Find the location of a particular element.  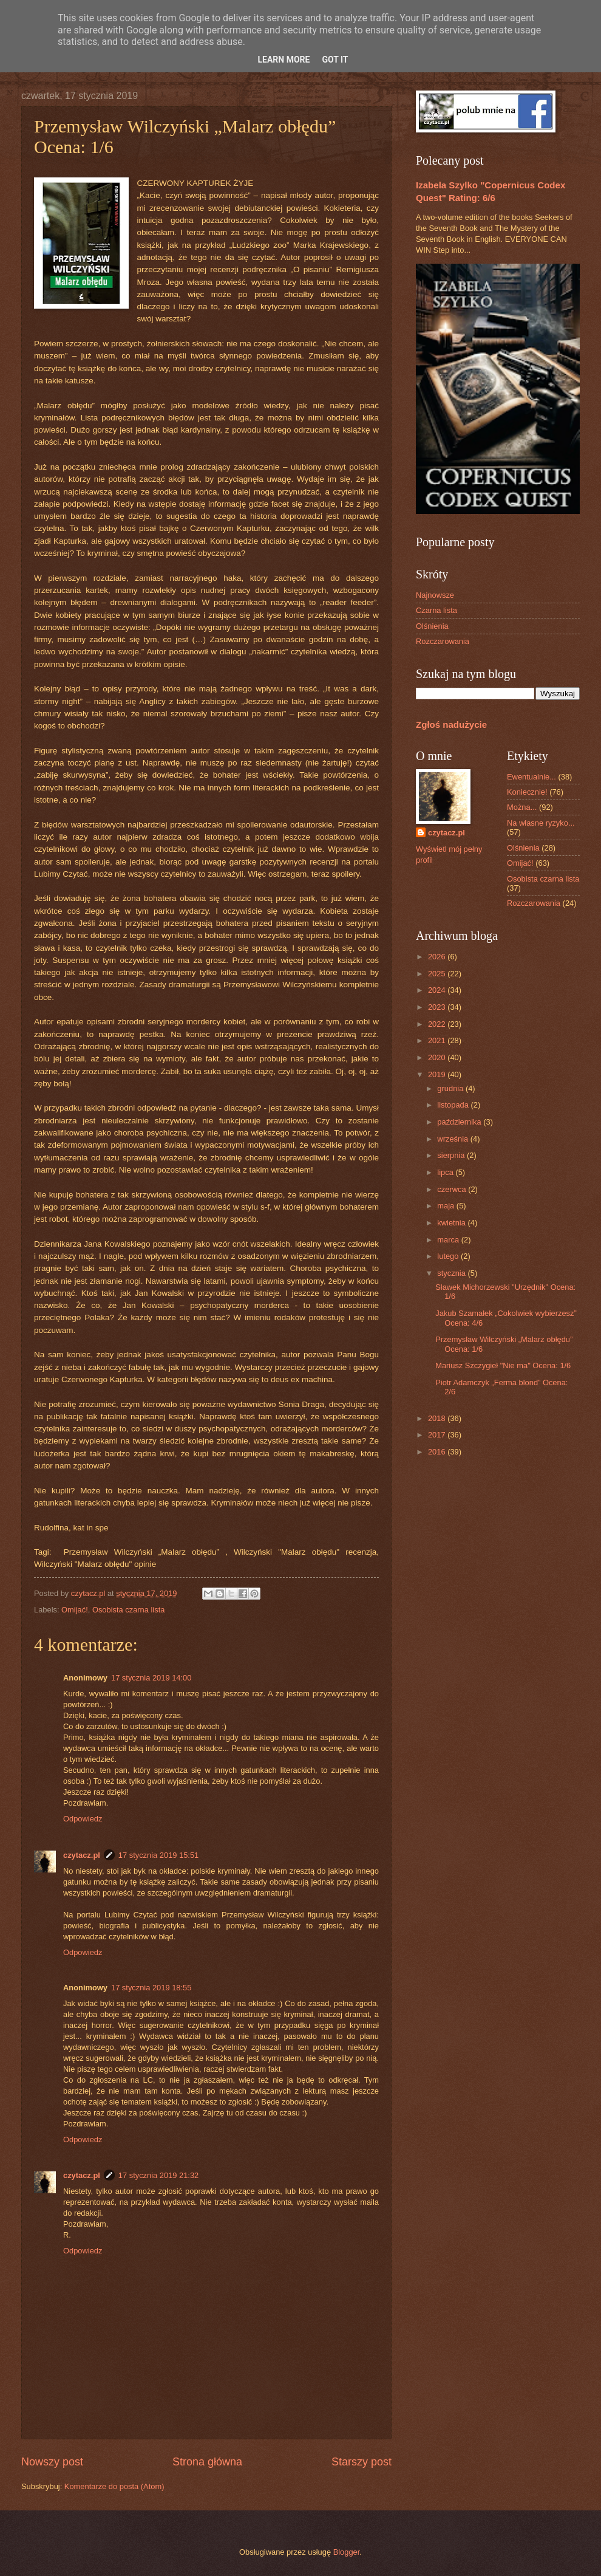

2022 is located at coordinates (437, 1024).